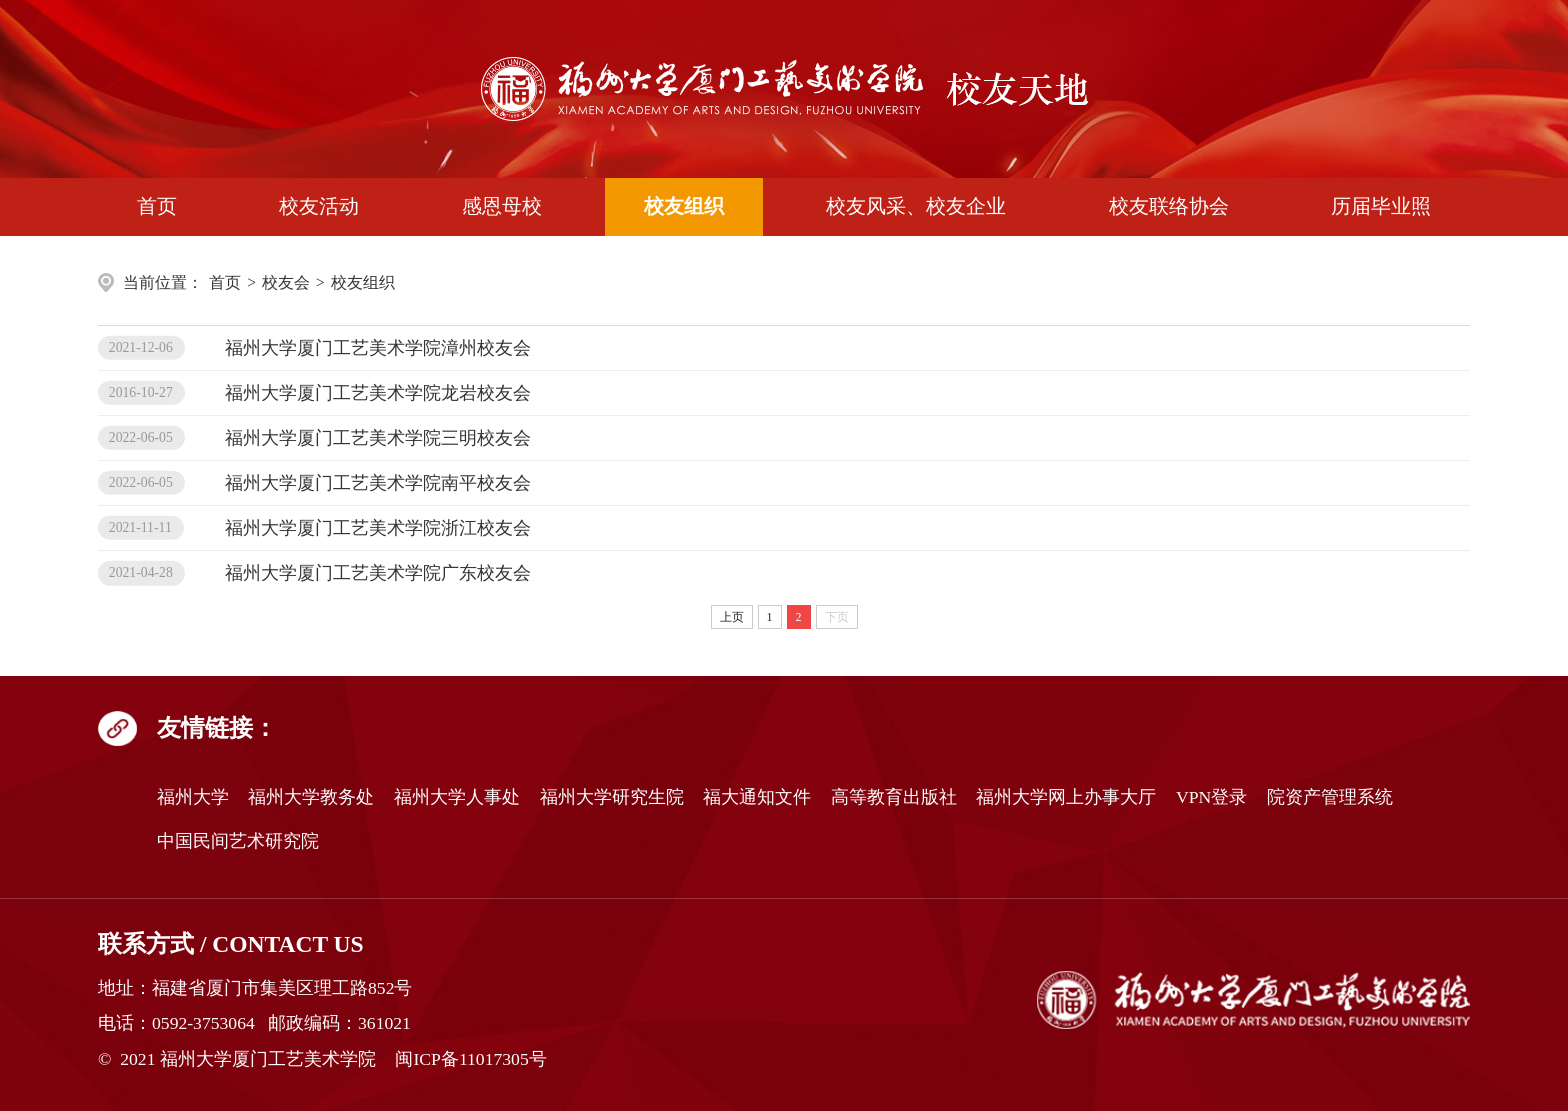 The width and height of the screenshot is (1568, 1111). What do you see at coordinates (193, 797) in the screenshot?
I see `福州大学` at bounding box center [193, 797].